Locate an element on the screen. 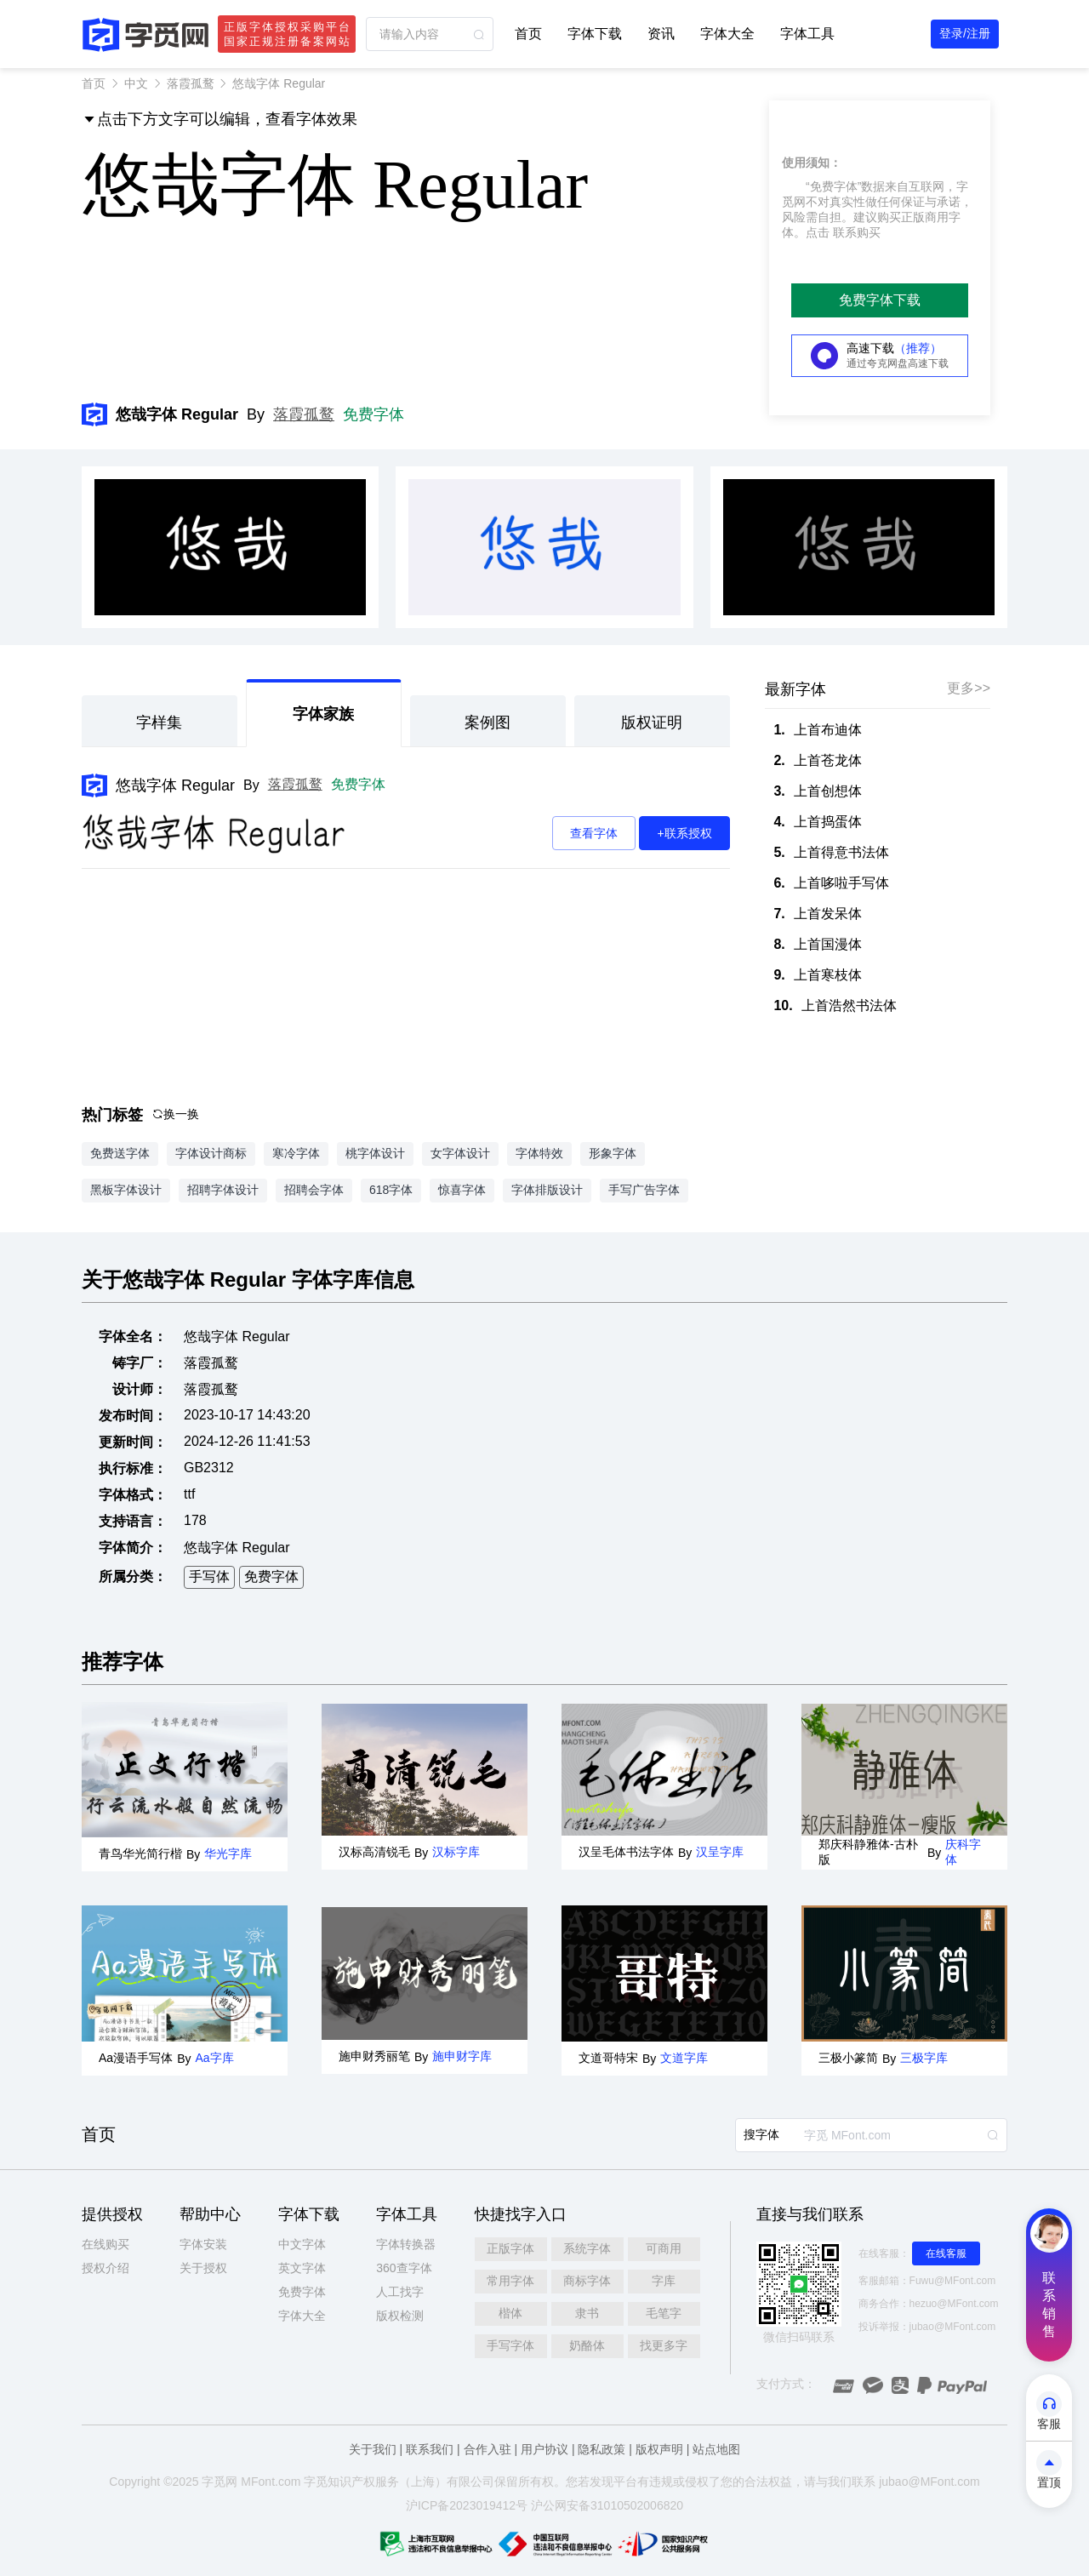  手写体 is located at coordinates (209, 1576).